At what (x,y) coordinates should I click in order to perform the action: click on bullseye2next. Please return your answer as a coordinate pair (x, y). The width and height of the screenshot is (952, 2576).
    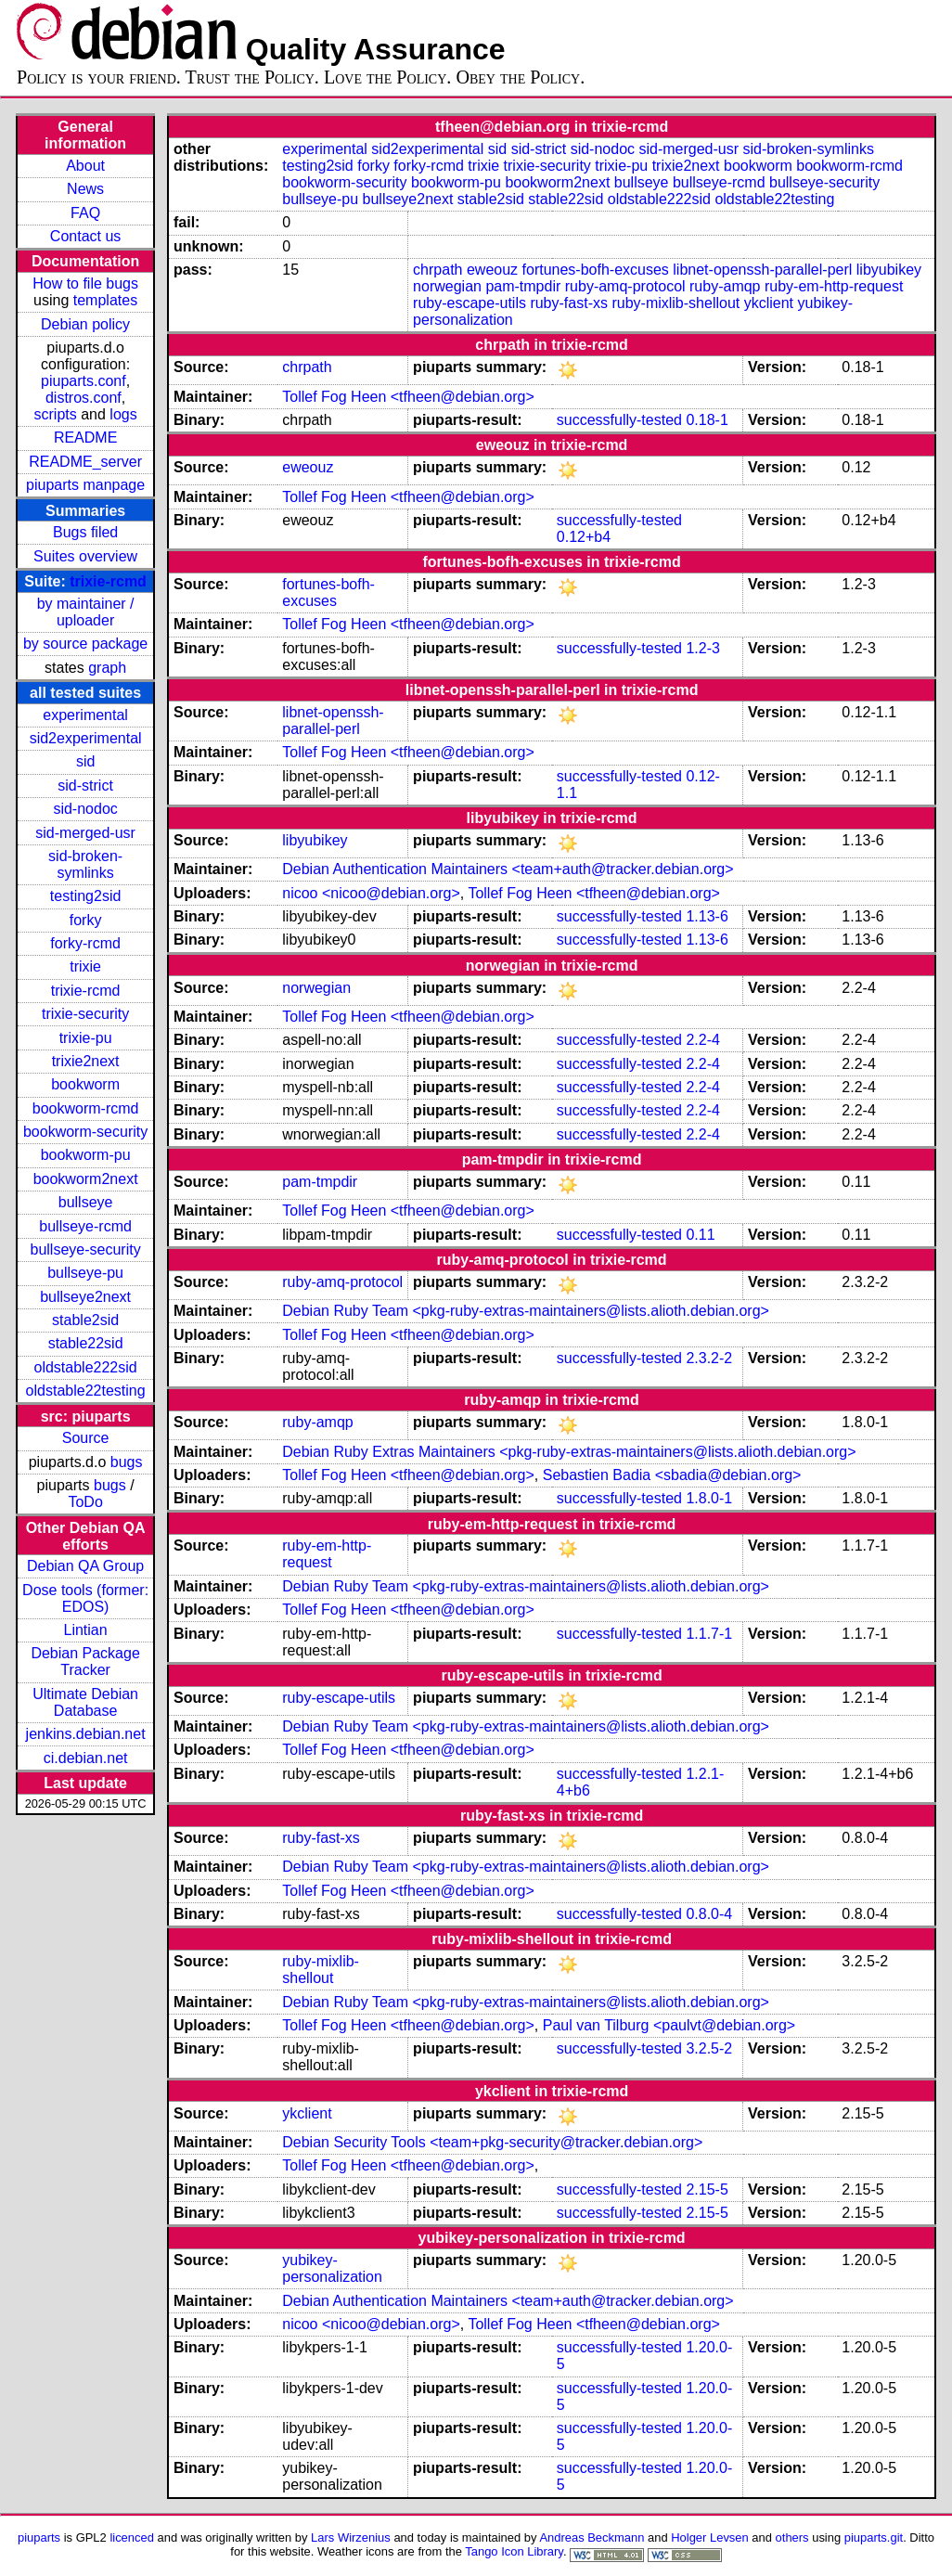
    Looking at the image, I should click on (85, 1297).